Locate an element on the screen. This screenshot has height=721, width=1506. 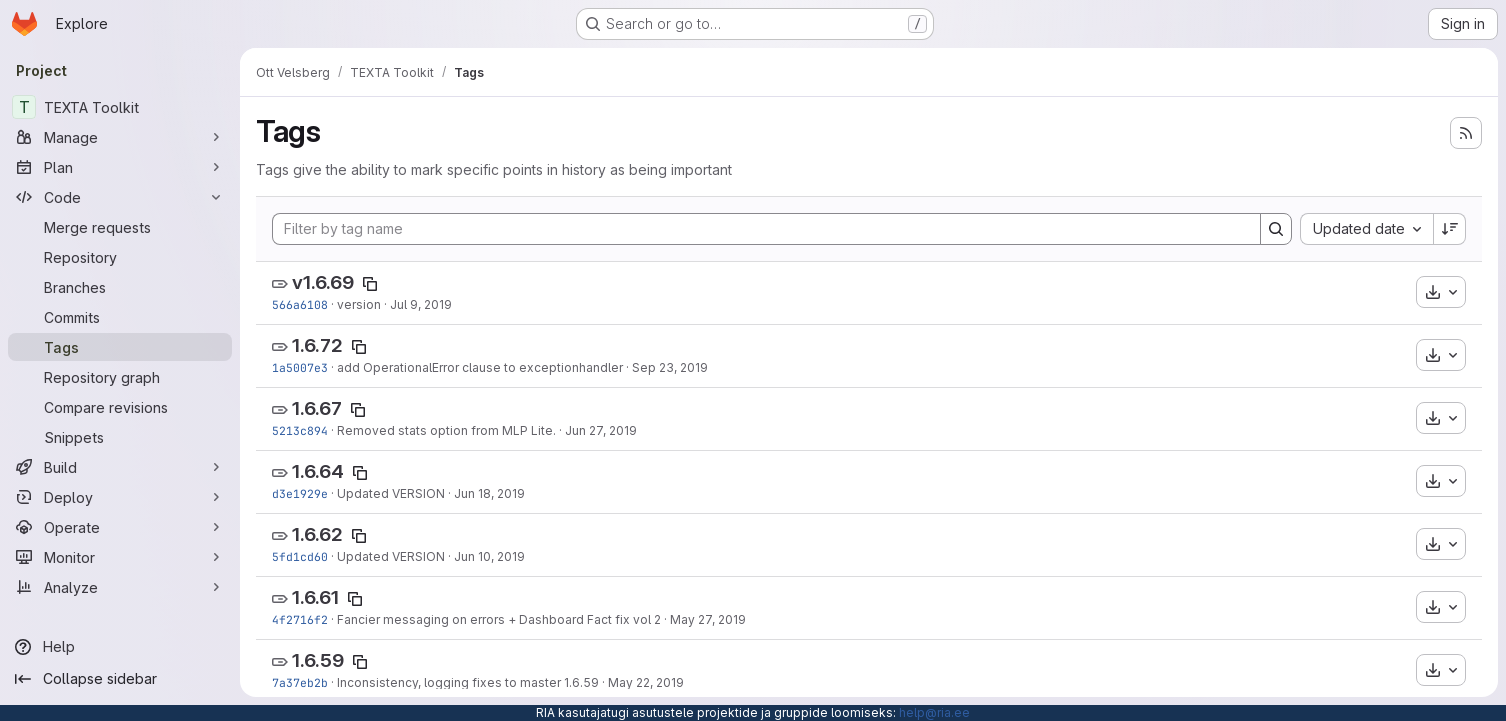
Removed stats option from MLP Lite. is located at coordinates (446, 430).